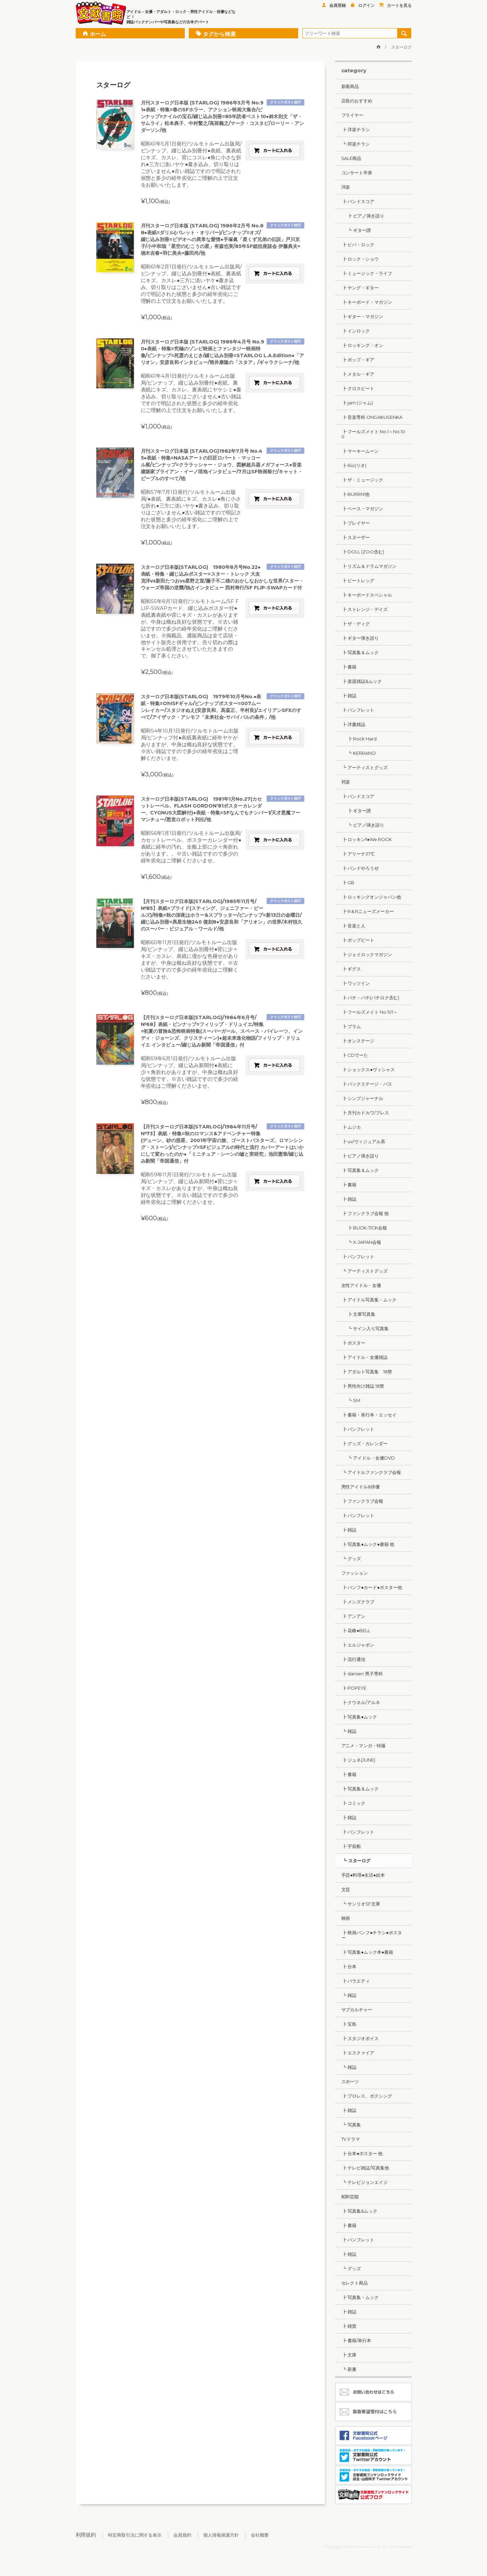  Describe the element at coordinates (190, 1072) in the screenshot. I see `昭和59年6月1日発行/ツルモトルーム出版局/ピンナップ、綴じ込み新聞付●表紙に少々角折れがありますが、中身は概ね良好な状態です。※古い雑誌ですので多少の経年劣化はご理解くださいませ。` at that location.